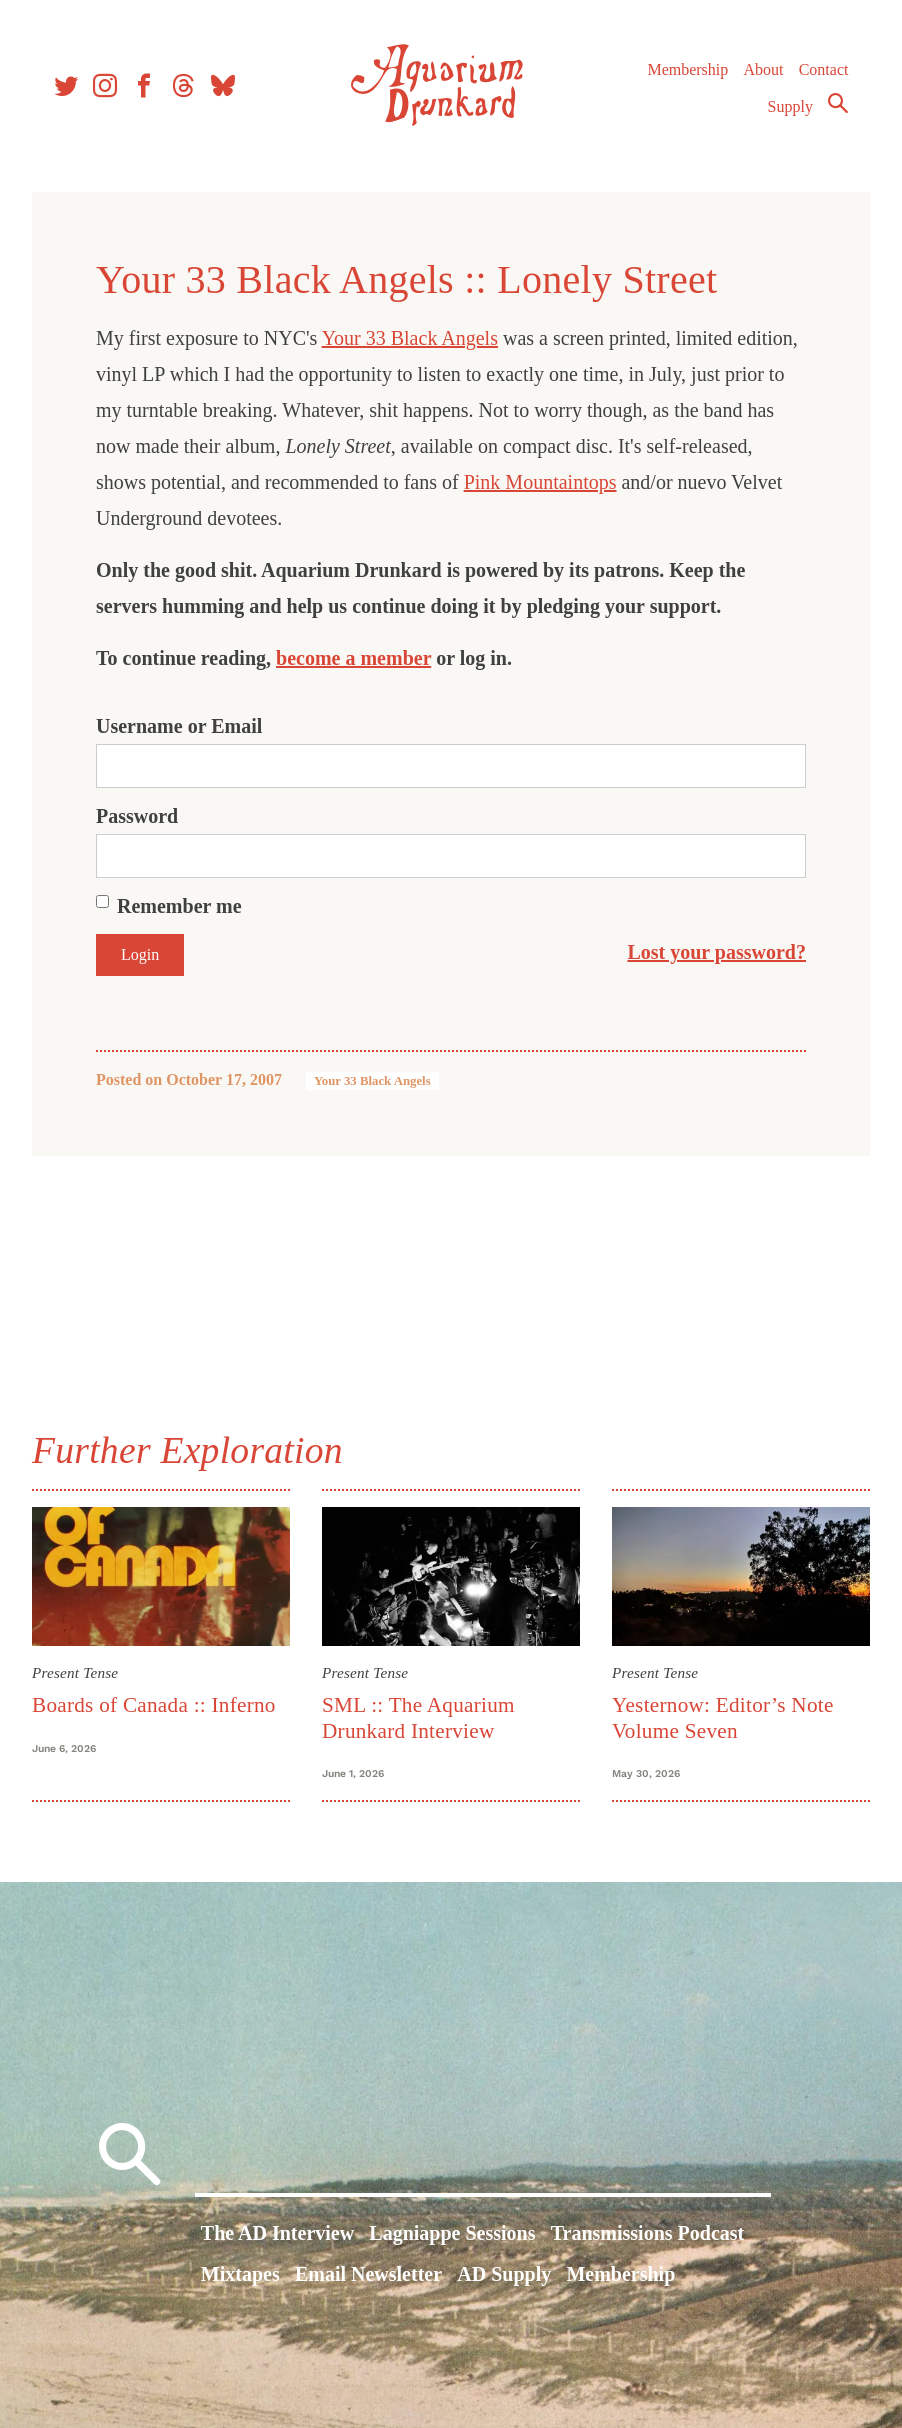  I want to click on Password, so click(137, 816).